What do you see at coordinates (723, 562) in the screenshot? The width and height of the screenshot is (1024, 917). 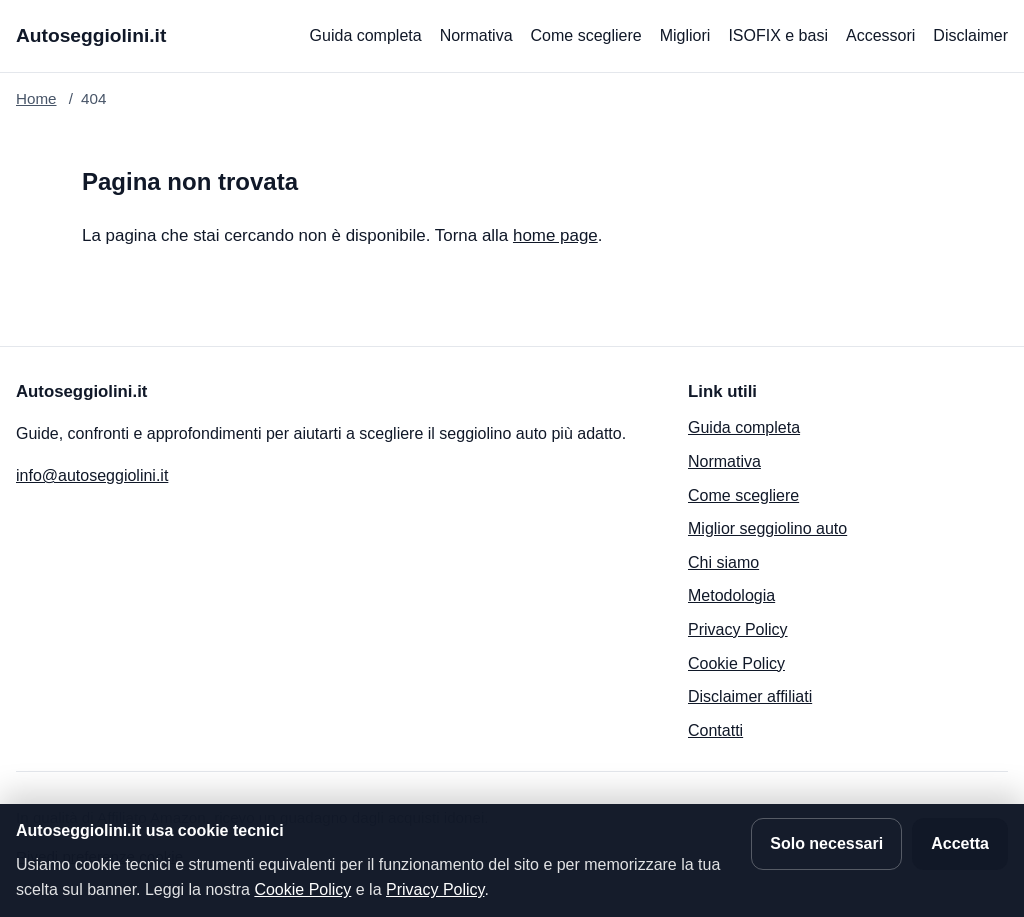 I see `Chi siamo` at bounding box center [723, 562].